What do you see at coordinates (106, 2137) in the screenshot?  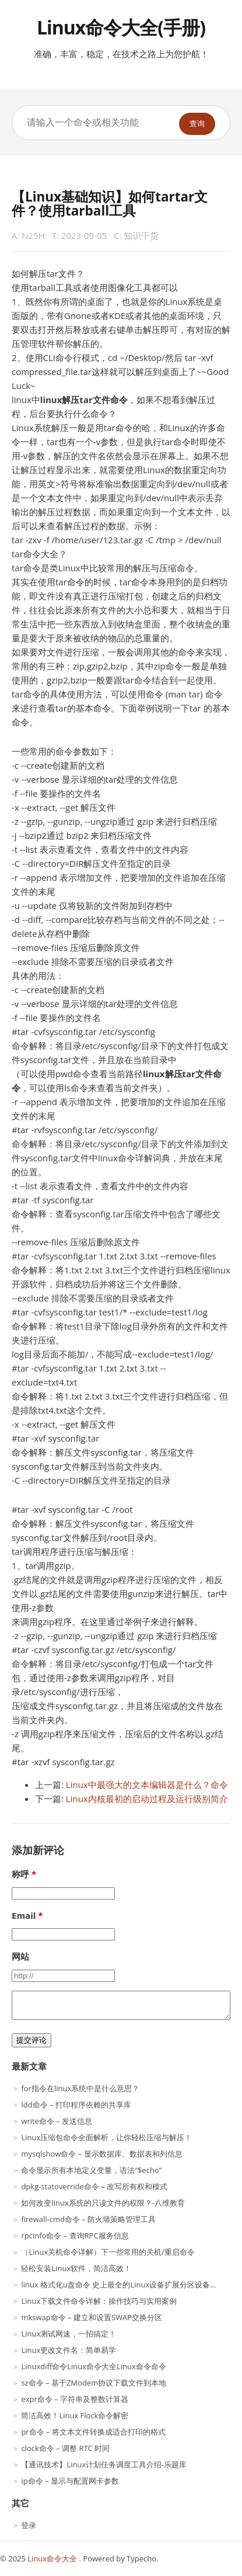 I see `Linux压缩包命令全面解析，让你轻松压缩与解压！` at bounding box center [106, 2137].